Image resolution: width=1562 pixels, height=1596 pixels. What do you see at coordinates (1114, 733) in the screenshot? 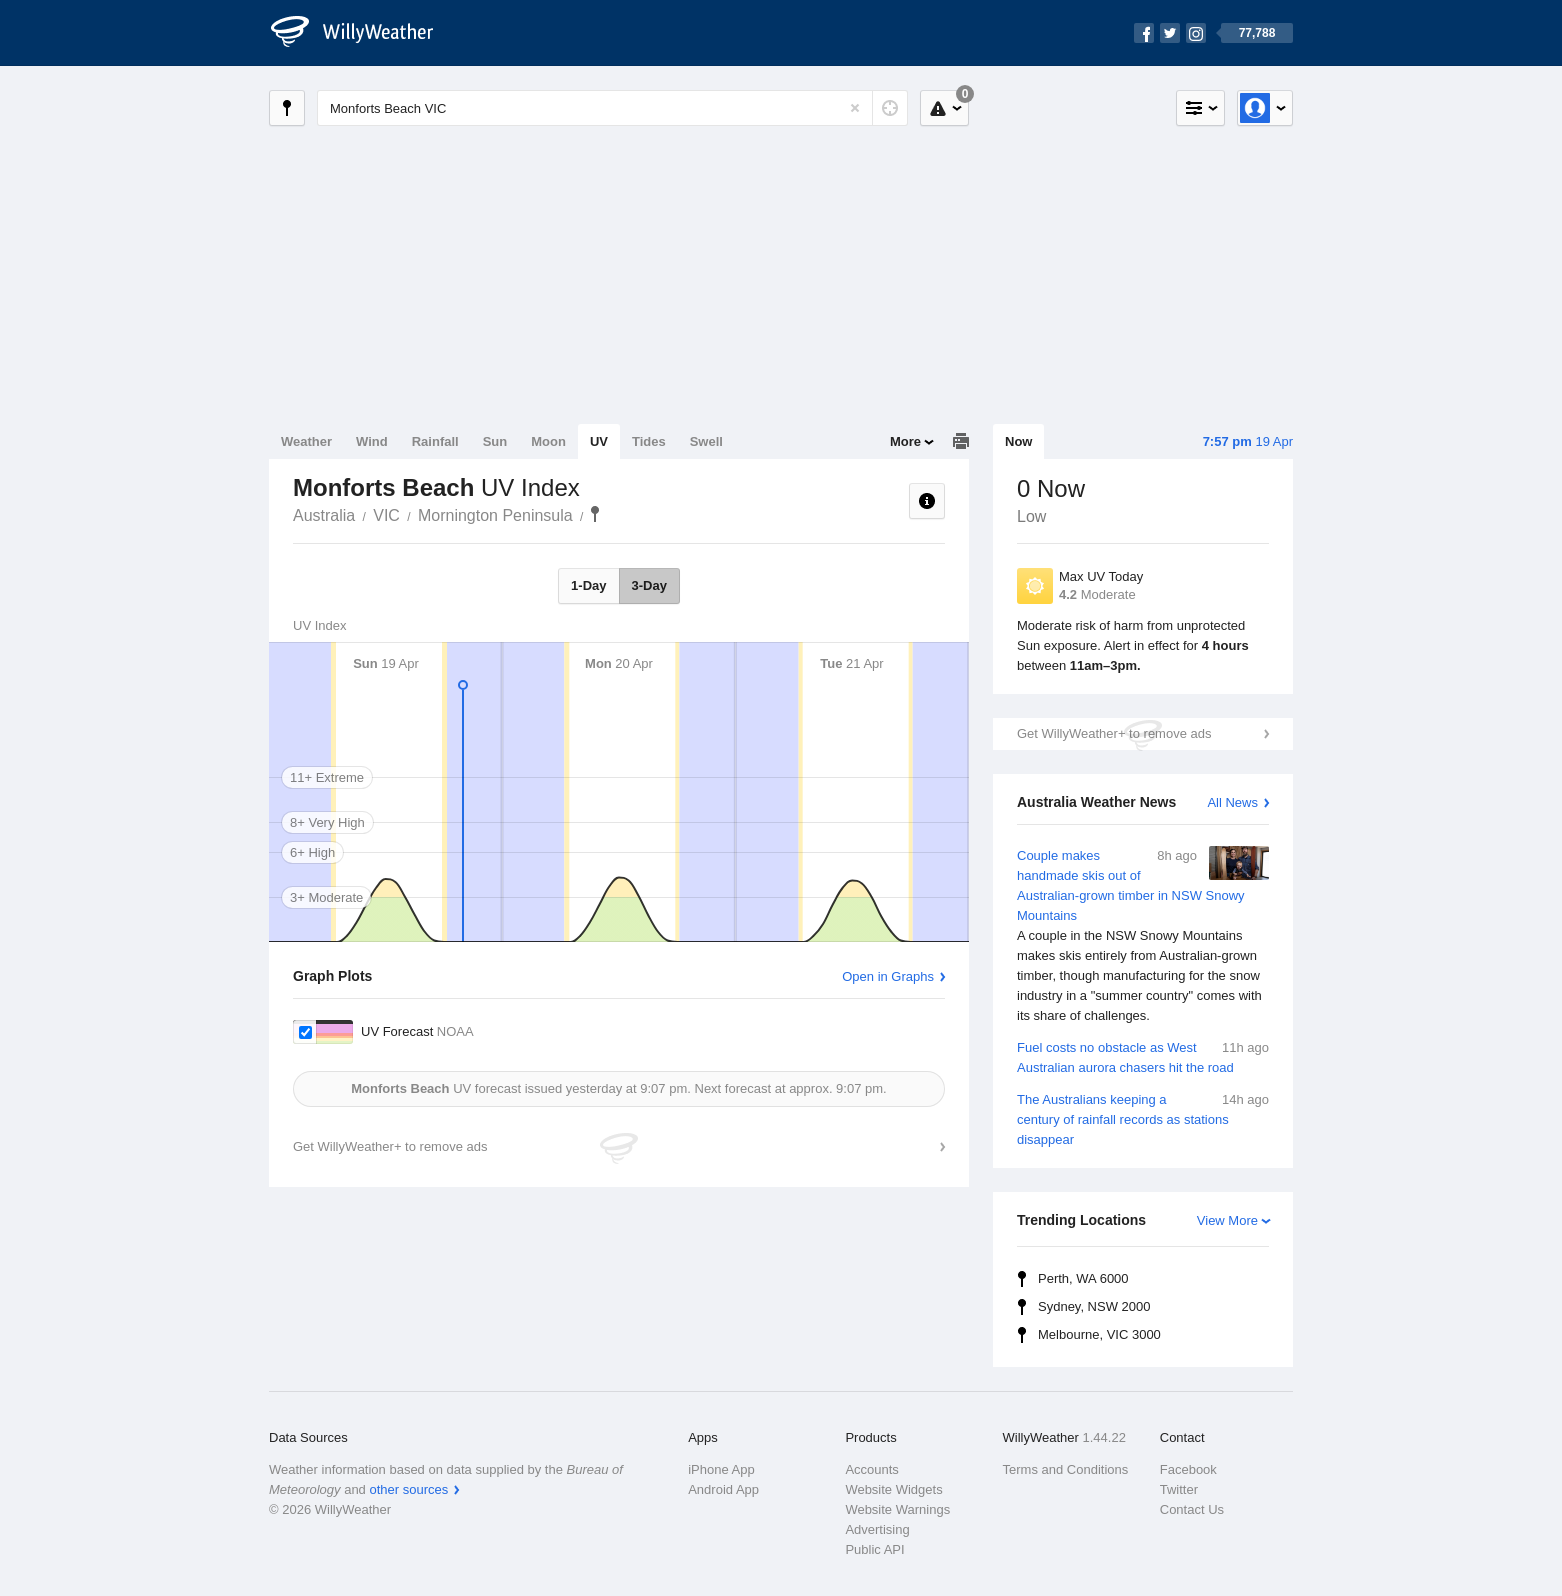
I see `Get WillyWeather+ to remove ads` at bounding box center [1114, 733].